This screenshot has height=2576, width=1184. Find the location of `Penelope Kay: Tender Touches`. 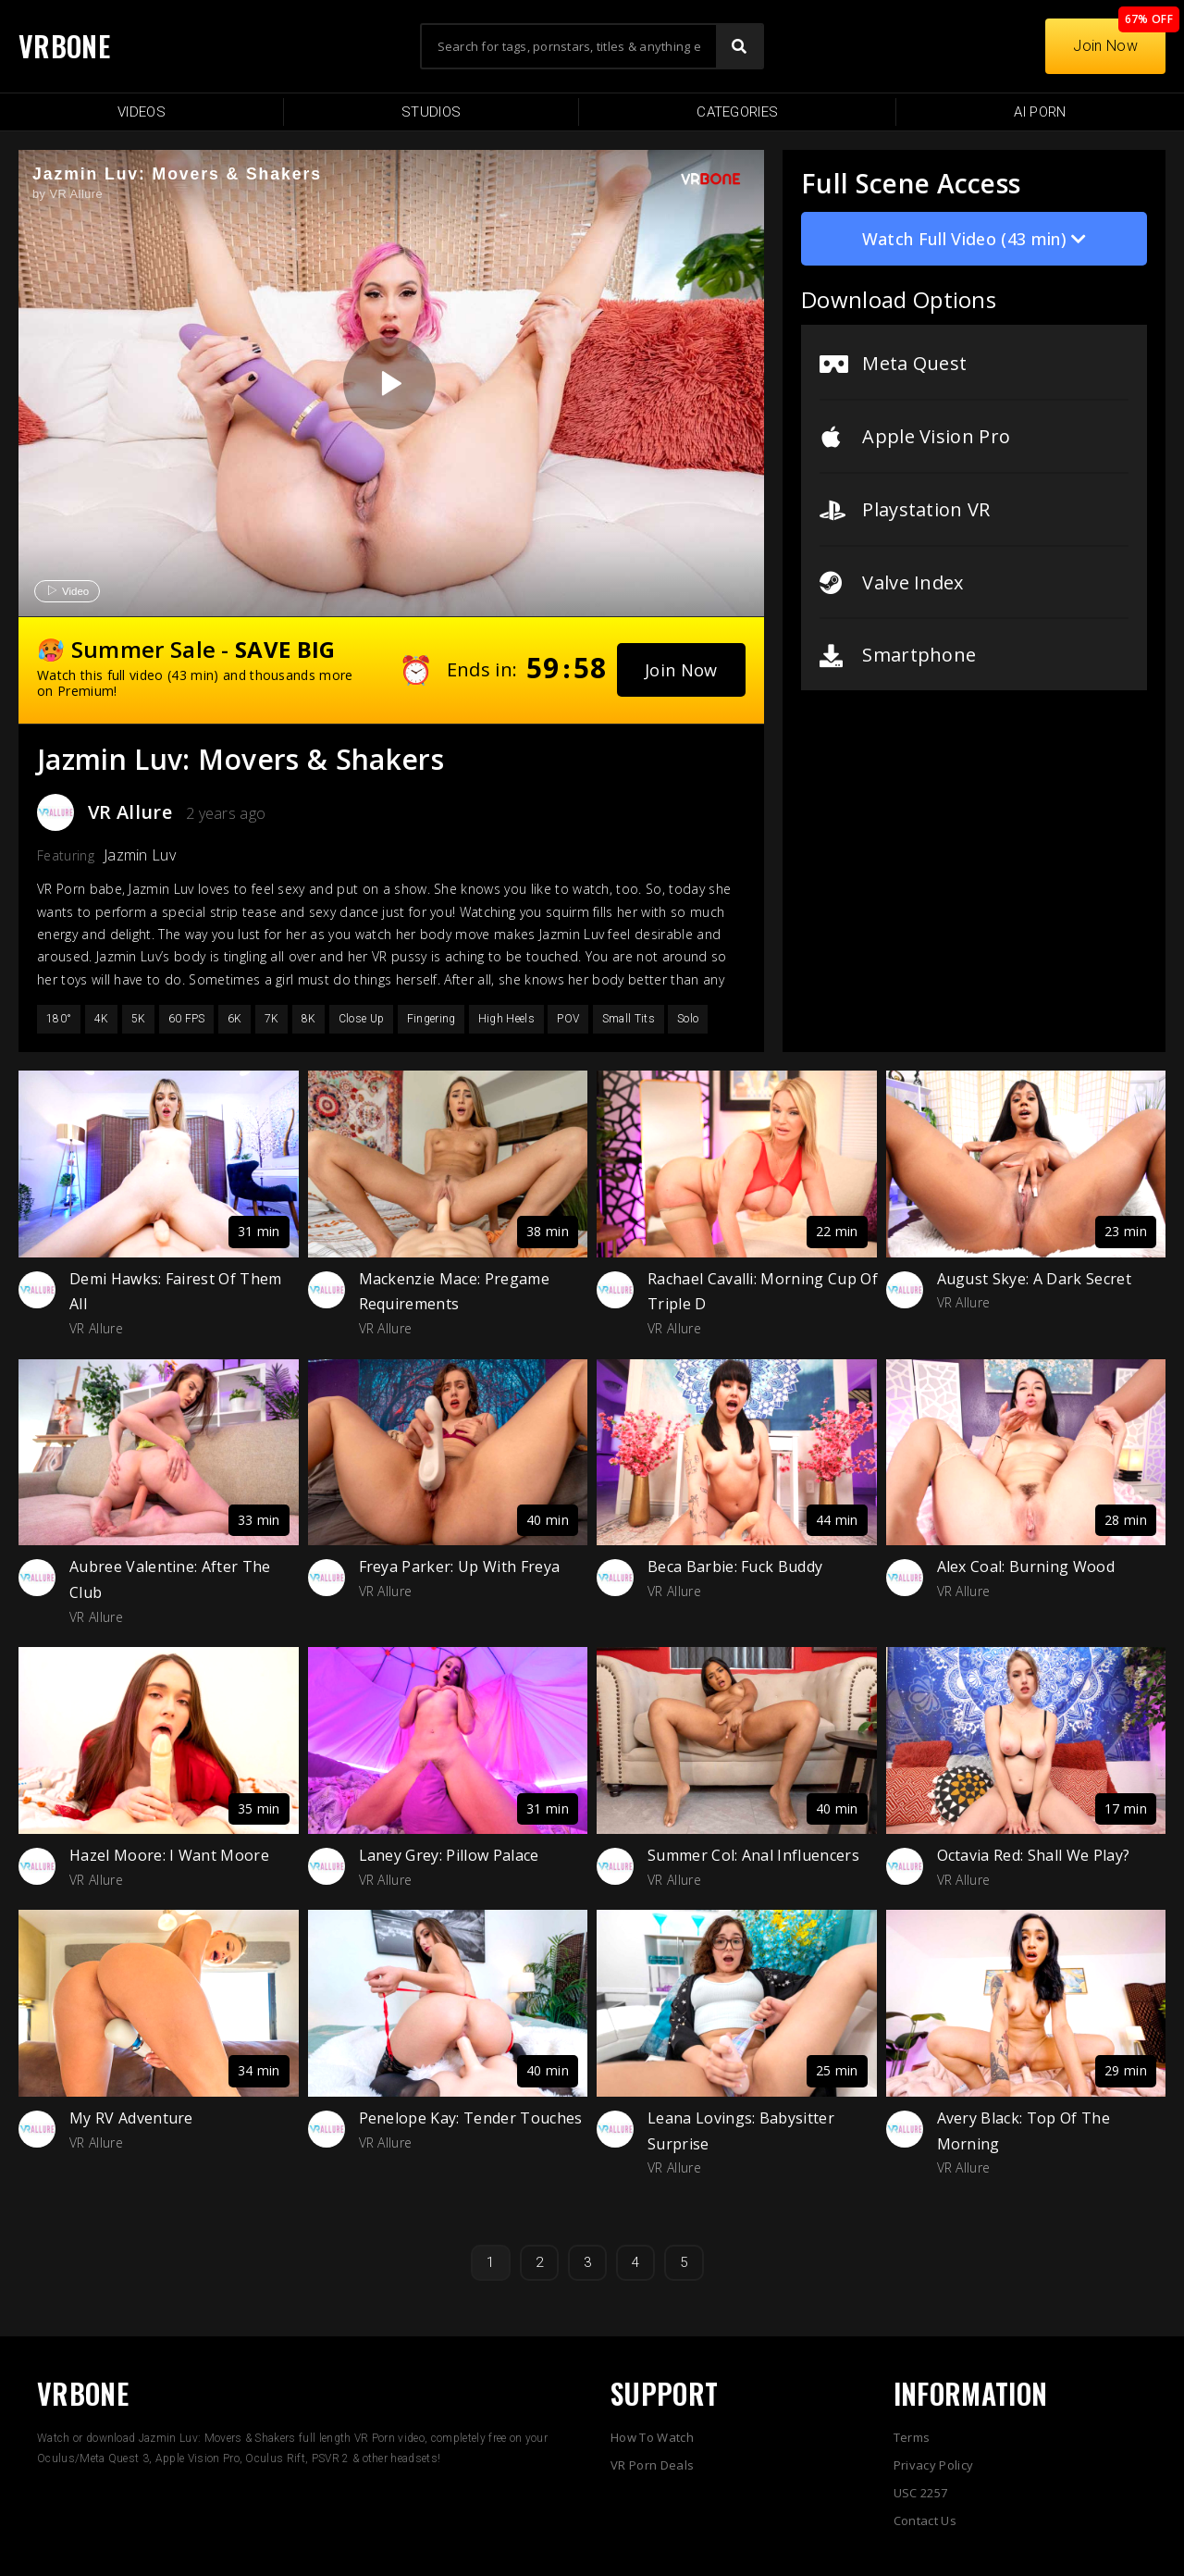

Penelope Kay: Tender Touches is located at coordinates (471, 2118).